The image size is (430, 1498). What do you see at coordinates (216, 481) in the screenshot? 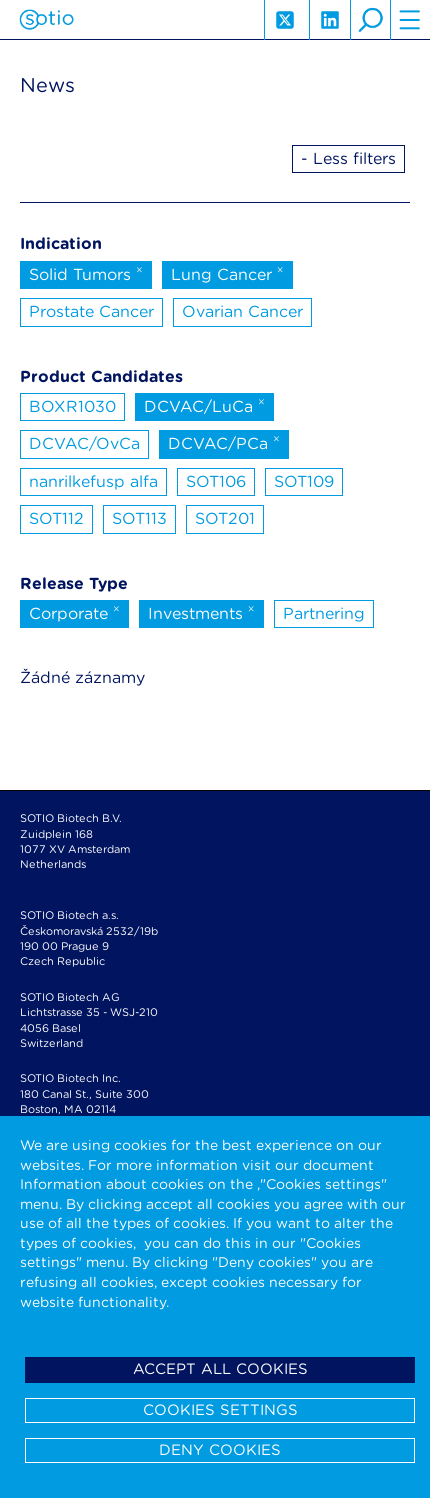
I see `SOT106` at bounding box center [216, 481].